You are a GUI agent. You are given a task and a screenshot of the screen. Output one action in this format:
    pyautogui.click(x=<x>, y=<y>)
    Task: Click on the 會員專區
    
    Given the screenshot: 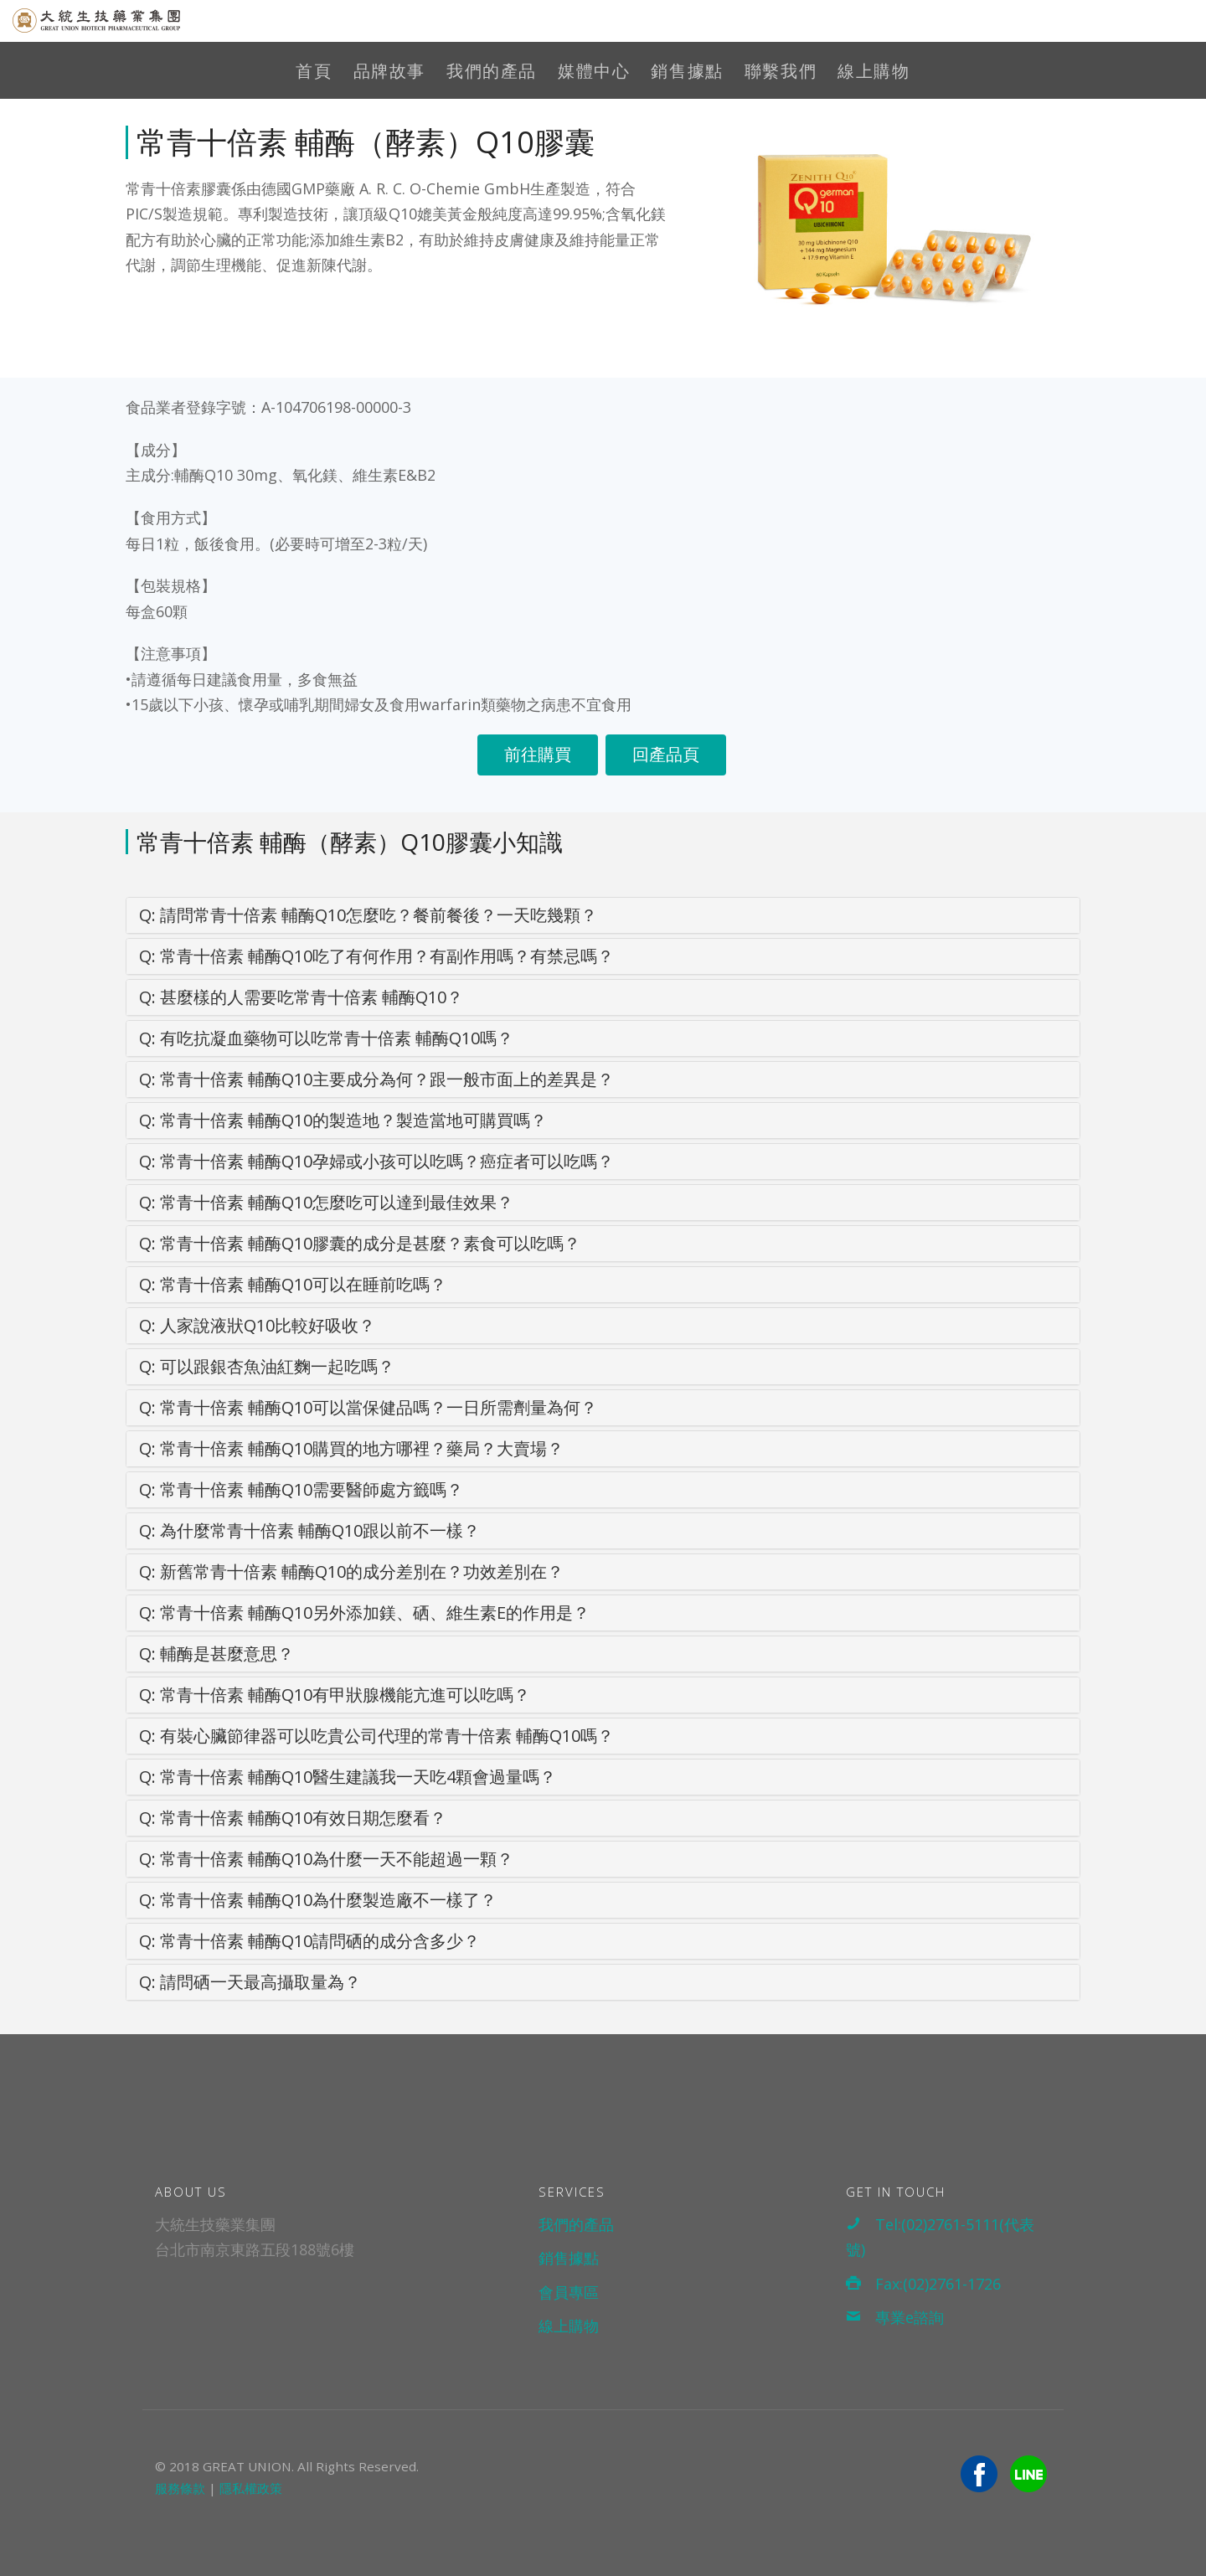 What is the action you would take?
    pyautogui.click(x=569, y=2292)
    